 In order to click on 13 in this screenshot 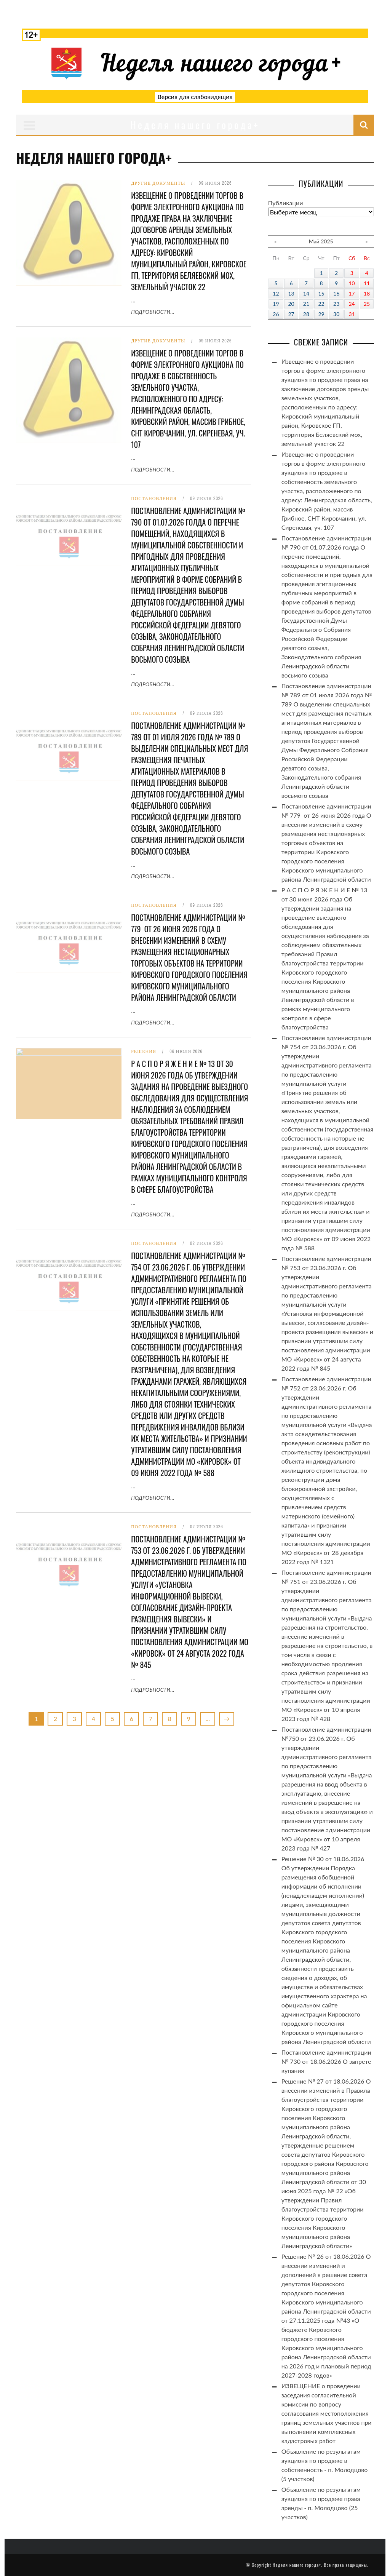, I will do `click(291, 293)`.